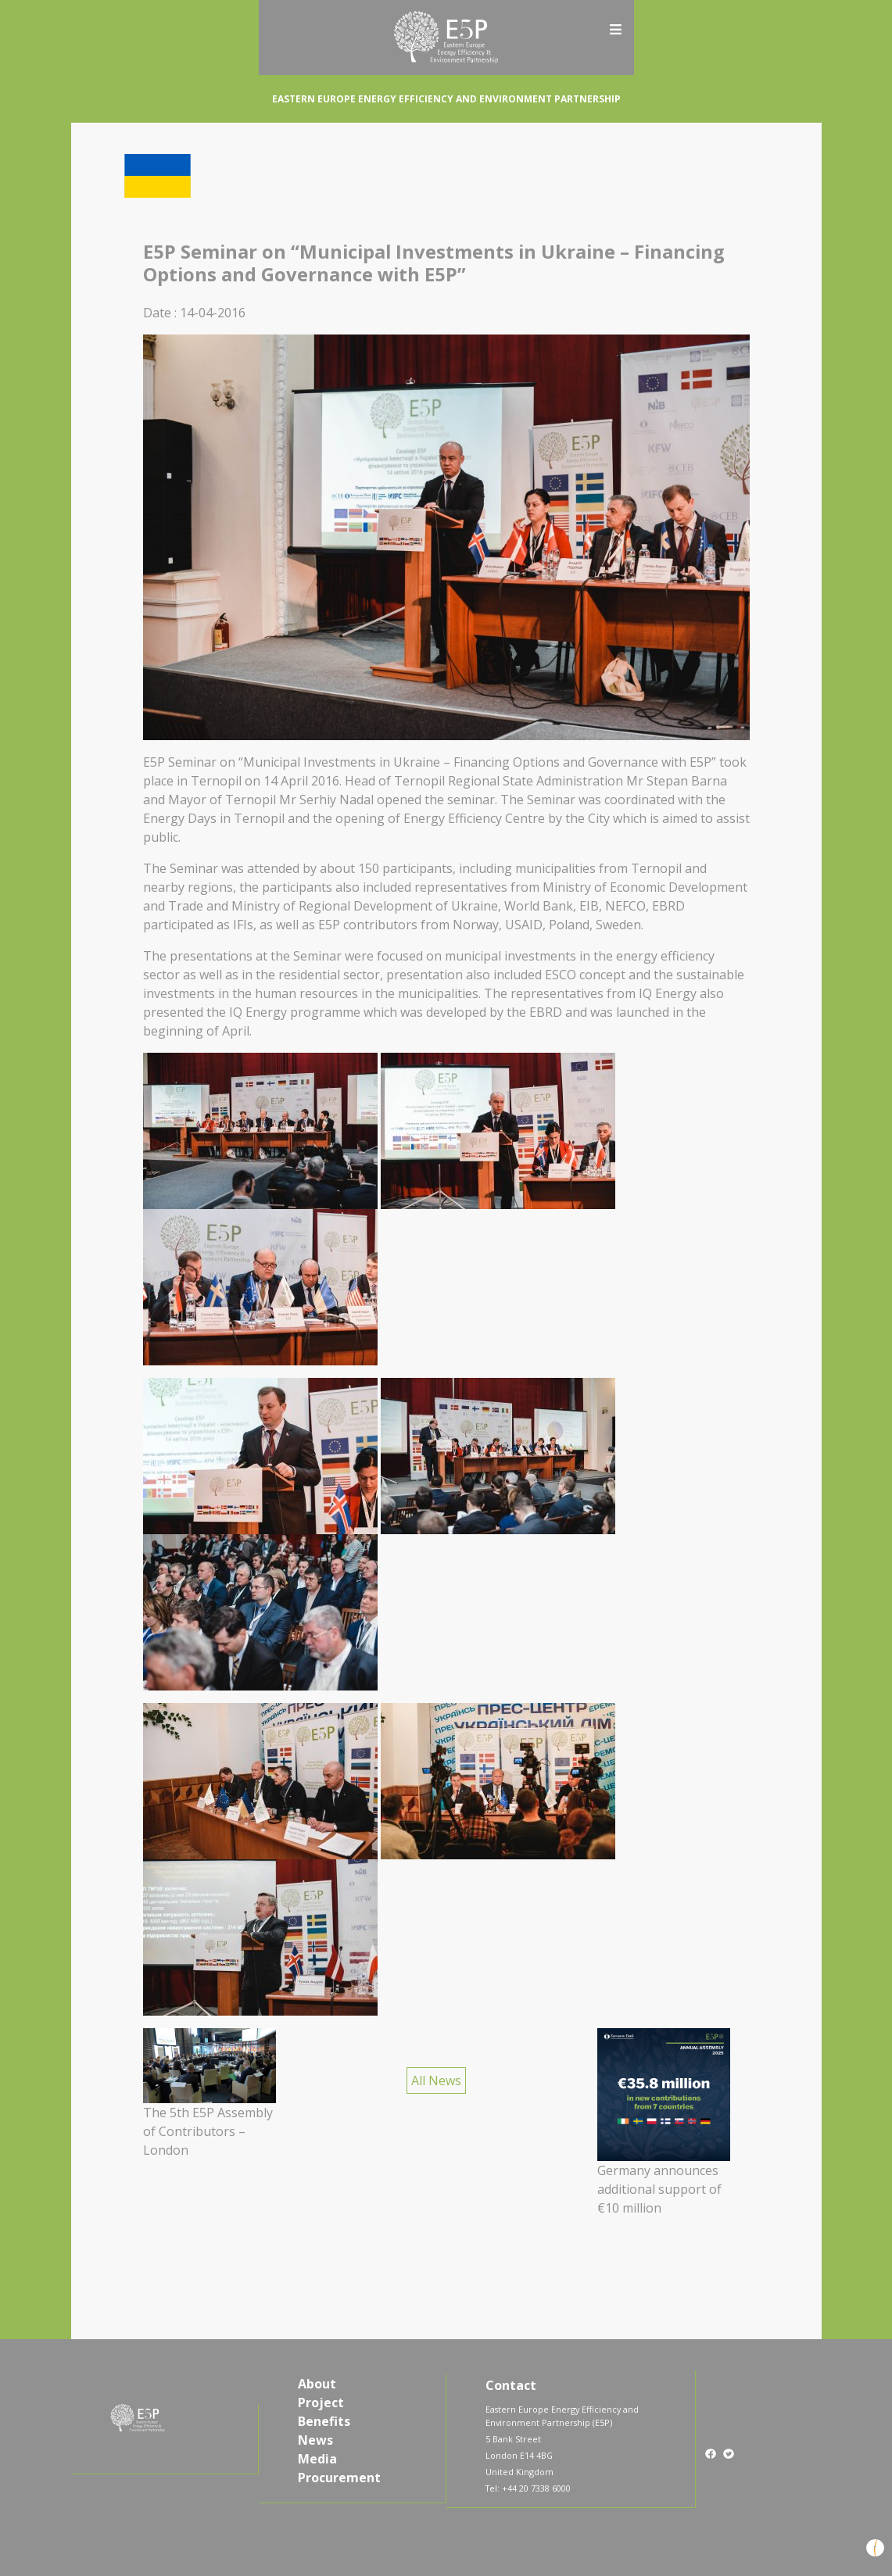 The width and height of the screenshot is (892, 2576). I want to click on News, so click(315, 2440).